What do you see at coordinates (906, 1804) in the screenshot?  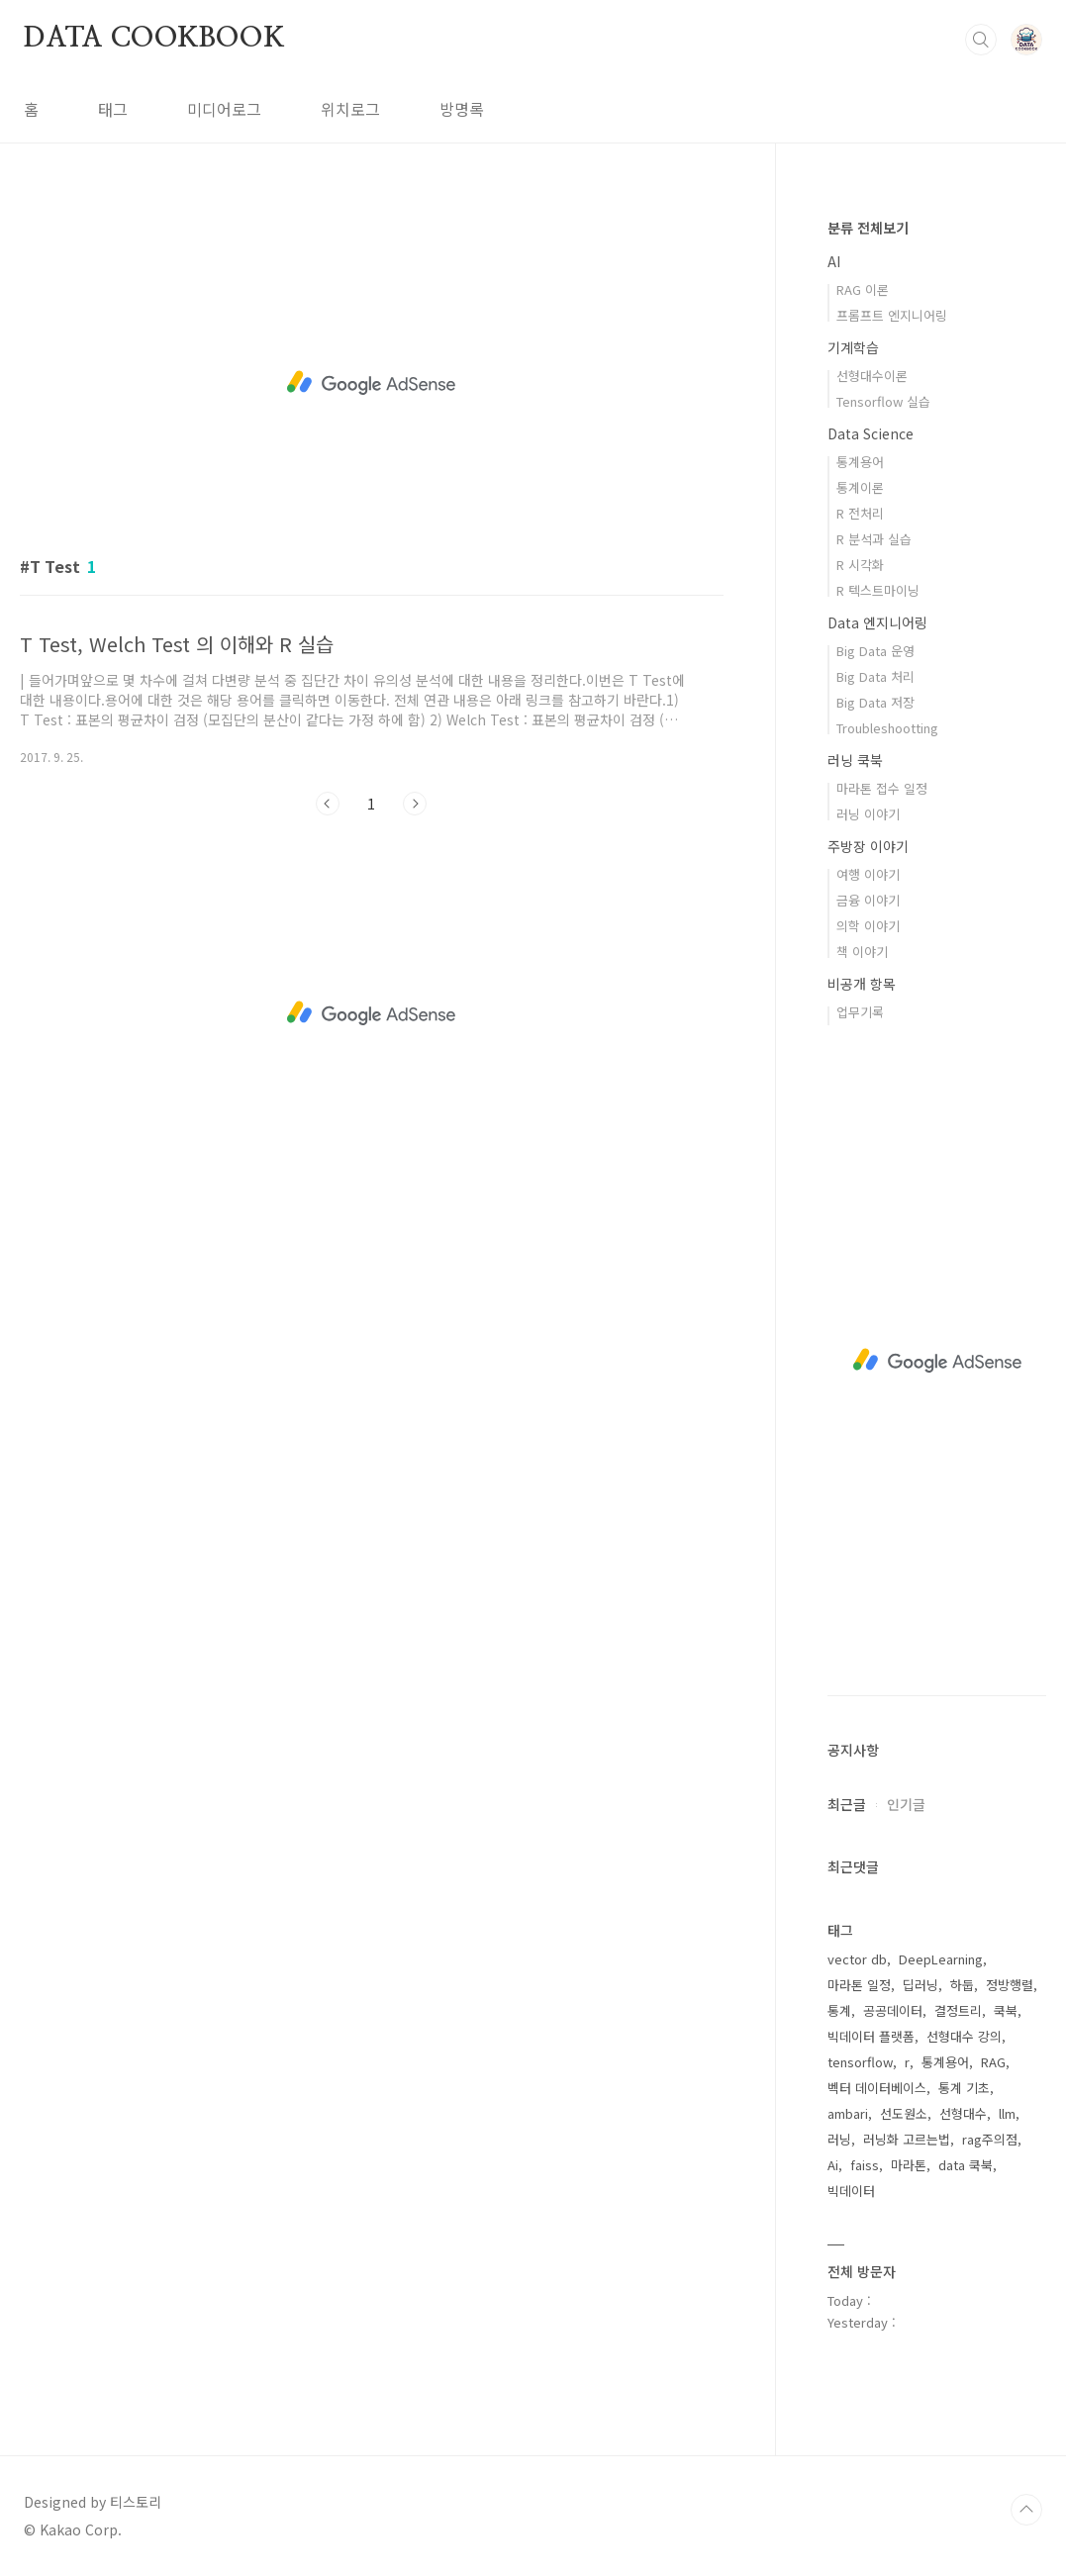 I see `인기글` at bounding box center [906, 1804].